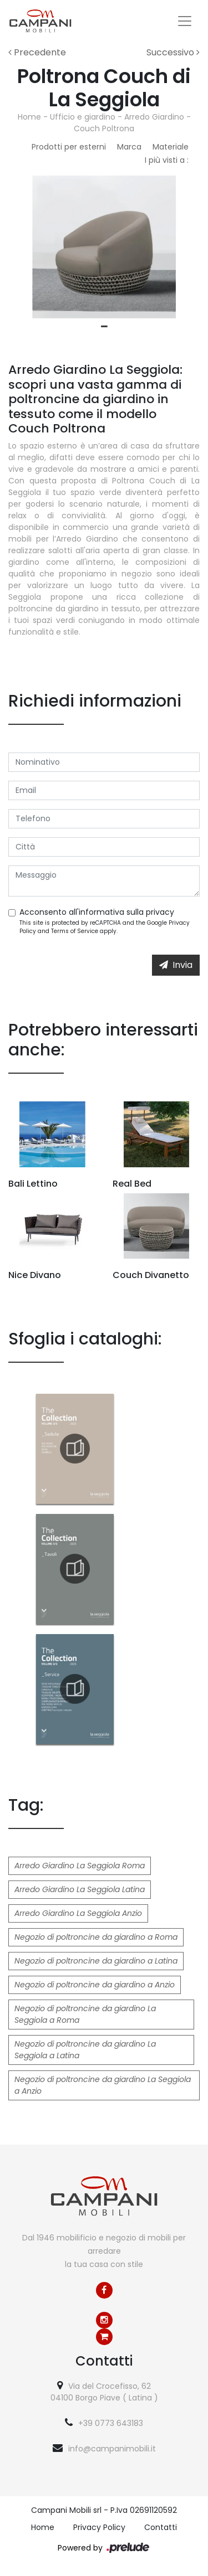 Image resolution: width=208 pixels, height=2576 pixels. What do you see at coordinates (29, 116) in the screenshot?
I see `Home` at bounding box center [29, 116].